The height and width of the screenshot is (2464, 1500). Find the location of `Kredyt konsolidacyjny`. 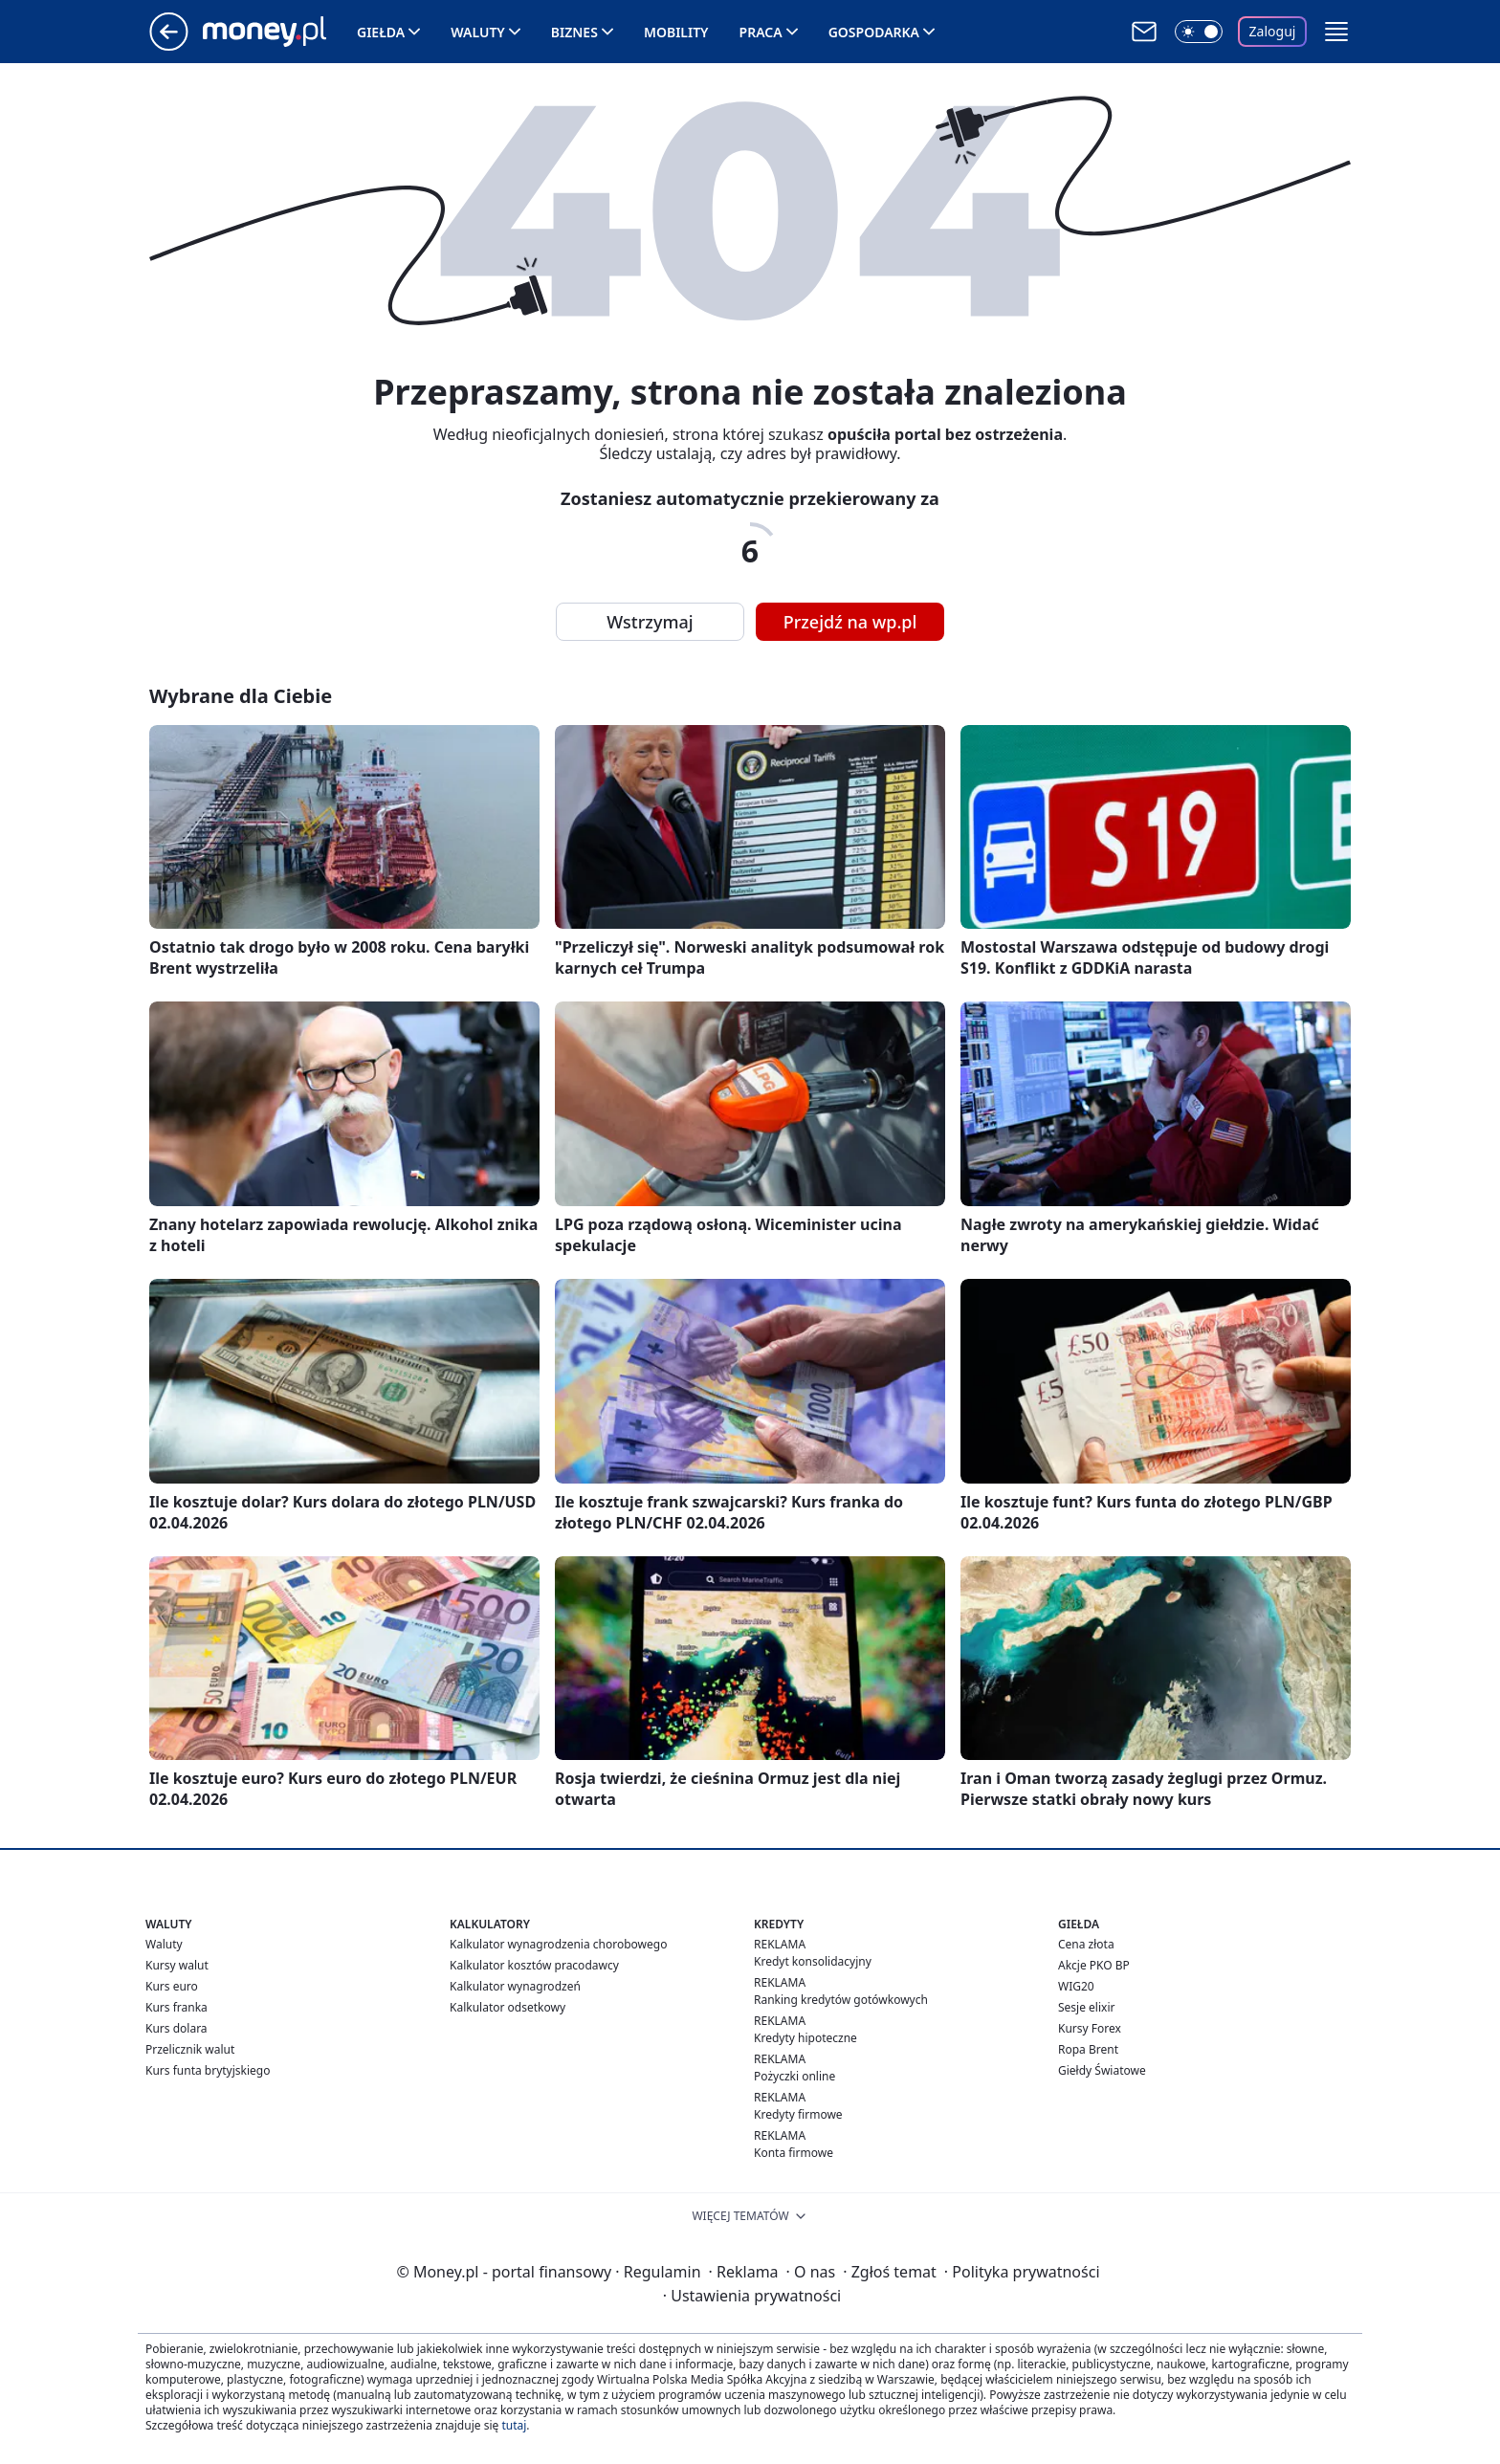

Kredyt konsolidacyjny is located at coordinates (812, 1961).